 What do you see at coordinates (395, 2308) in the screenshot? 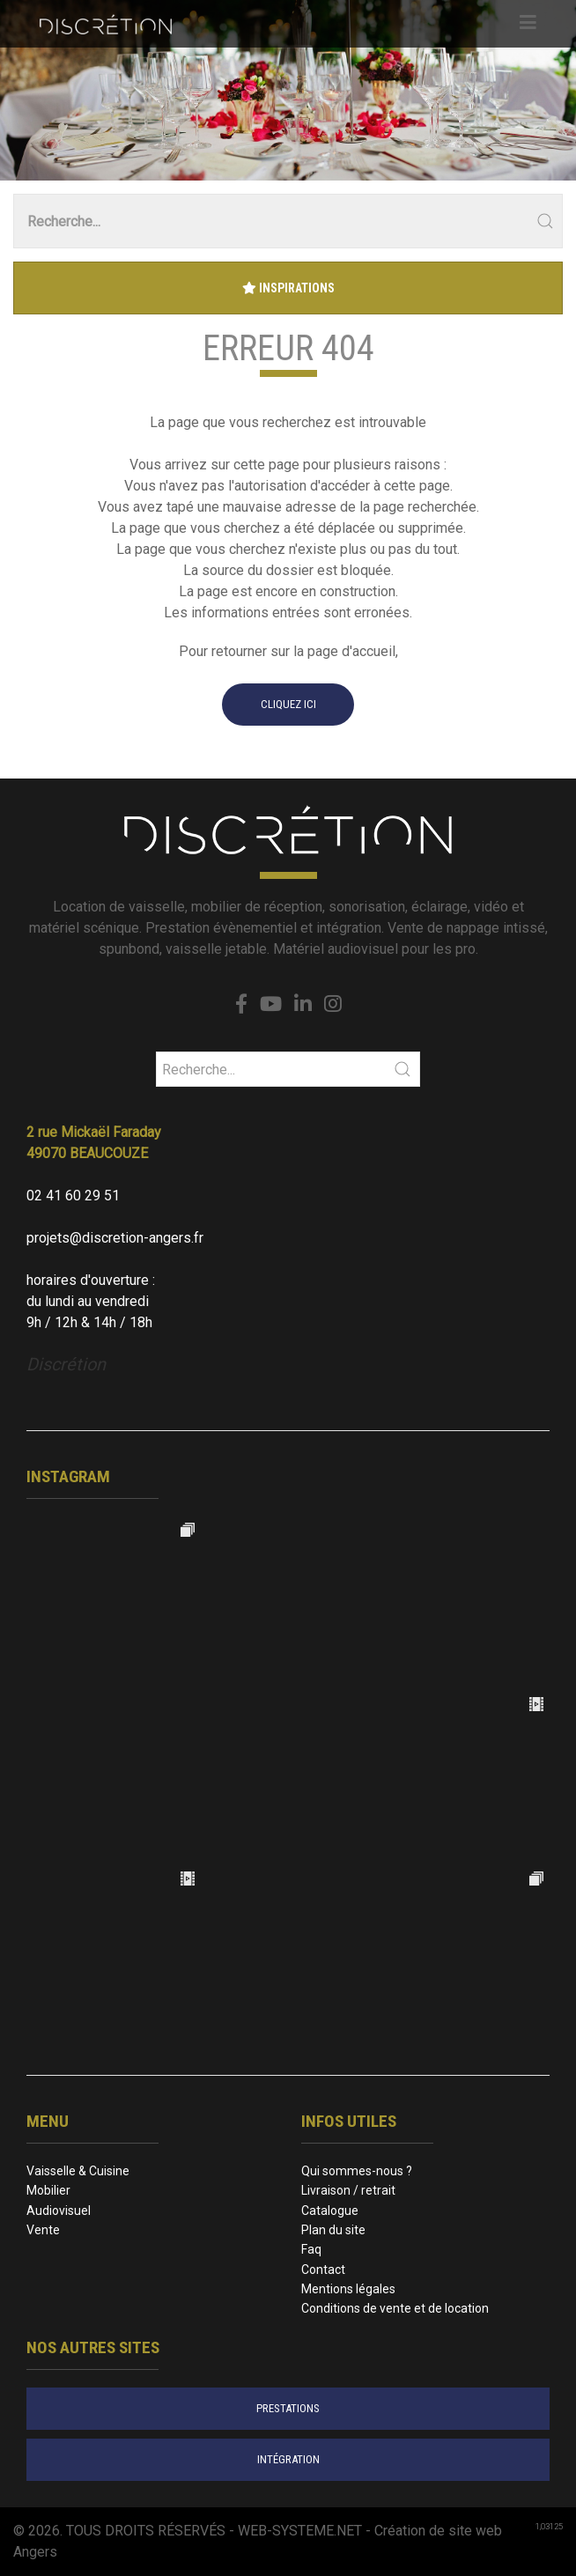
I see `Conditions de vente et de location` at bounding box center [395, 2308].